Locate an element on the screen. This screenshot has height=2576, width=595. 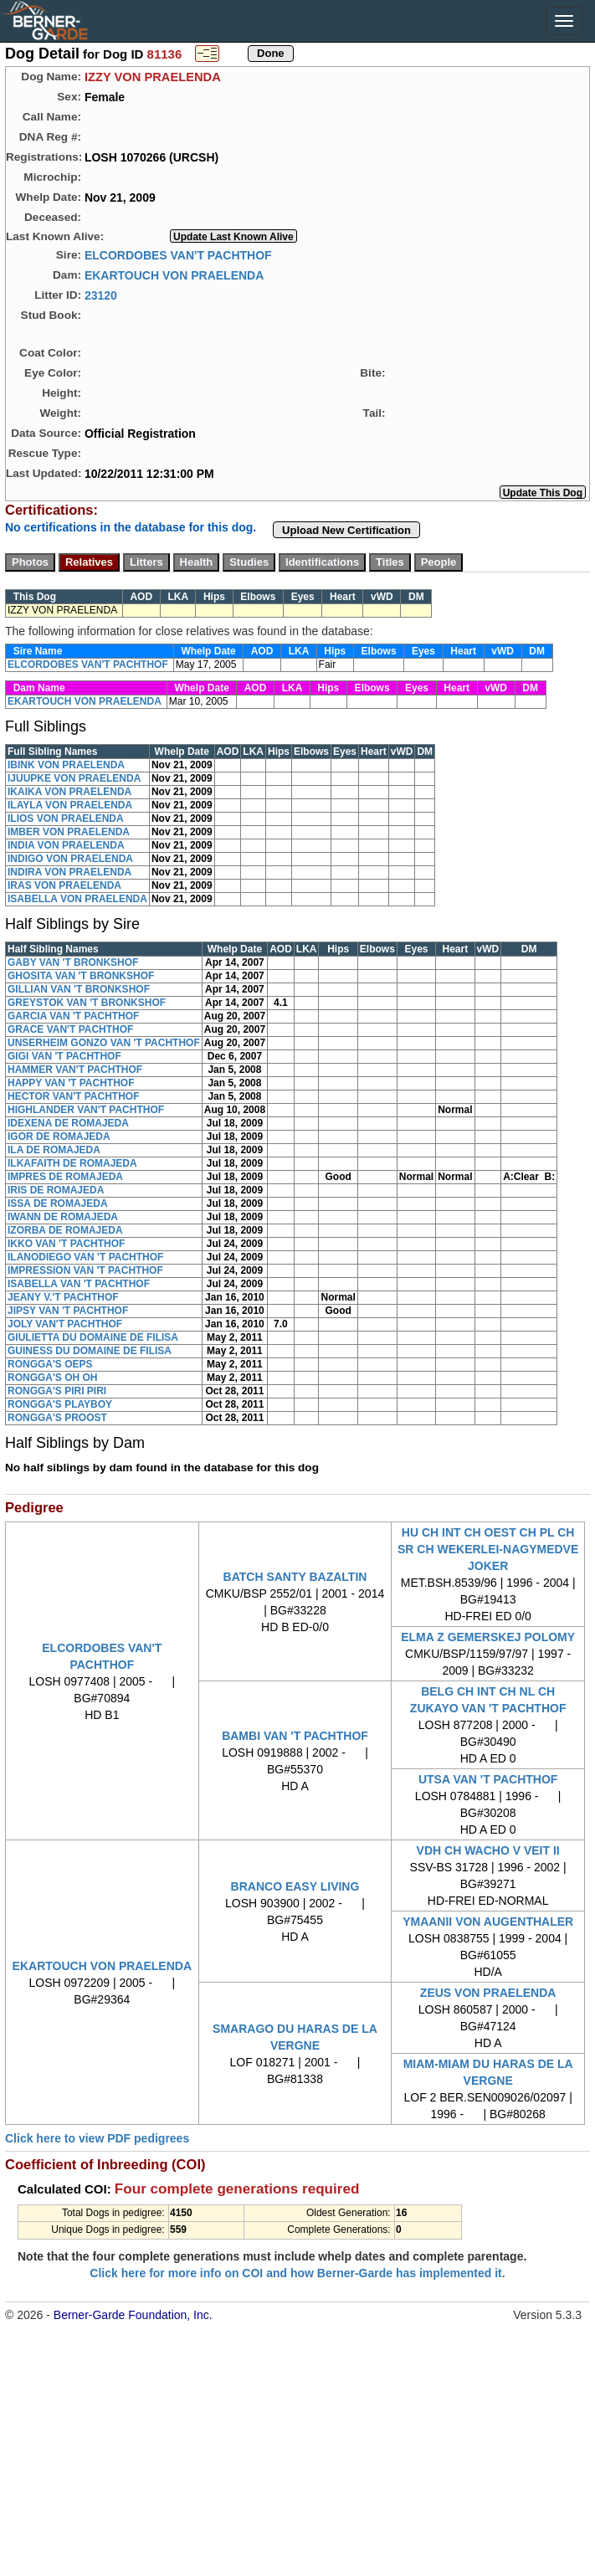
IMPRES DE ROMAJEDA is located at coordinates (65, 1177).